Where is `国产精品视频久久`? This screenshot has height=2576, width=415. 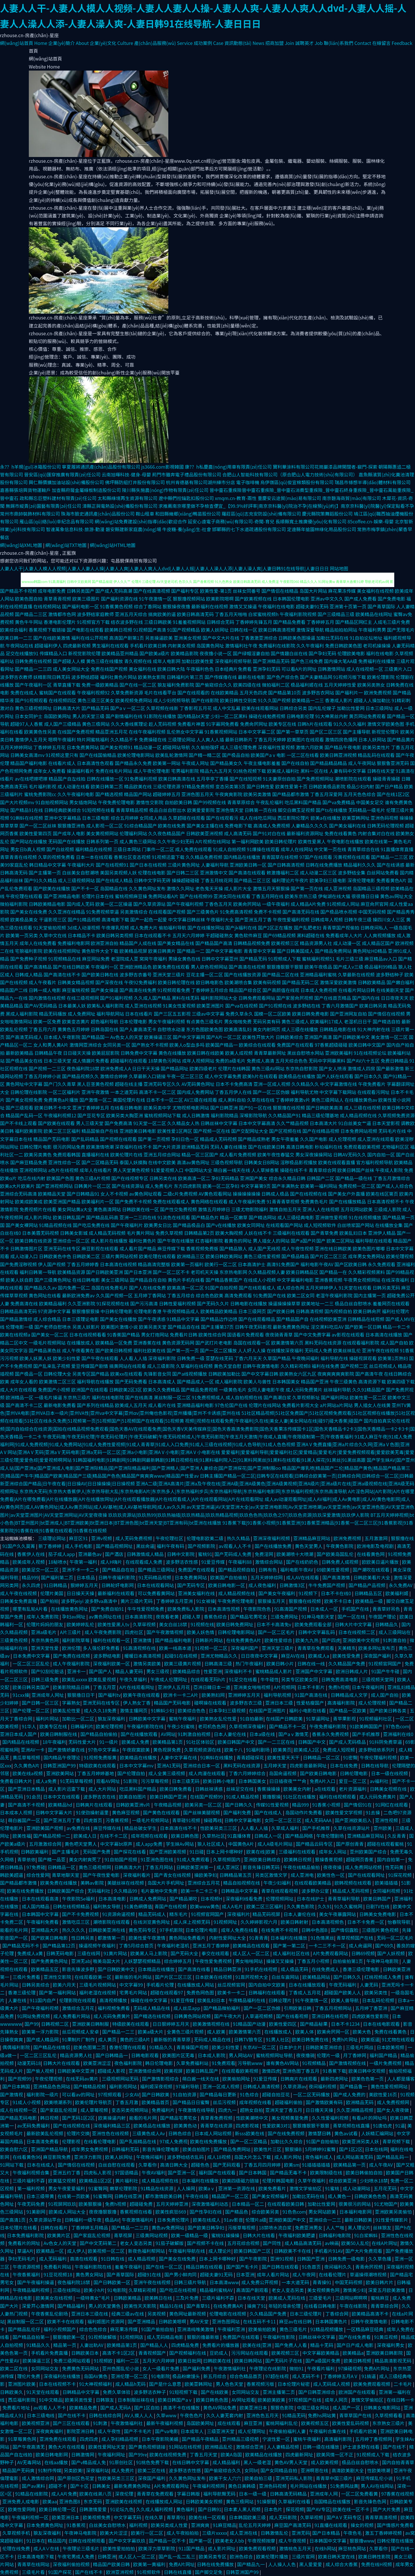 国产精品视频久久 is located at coordinates (80, 1076).